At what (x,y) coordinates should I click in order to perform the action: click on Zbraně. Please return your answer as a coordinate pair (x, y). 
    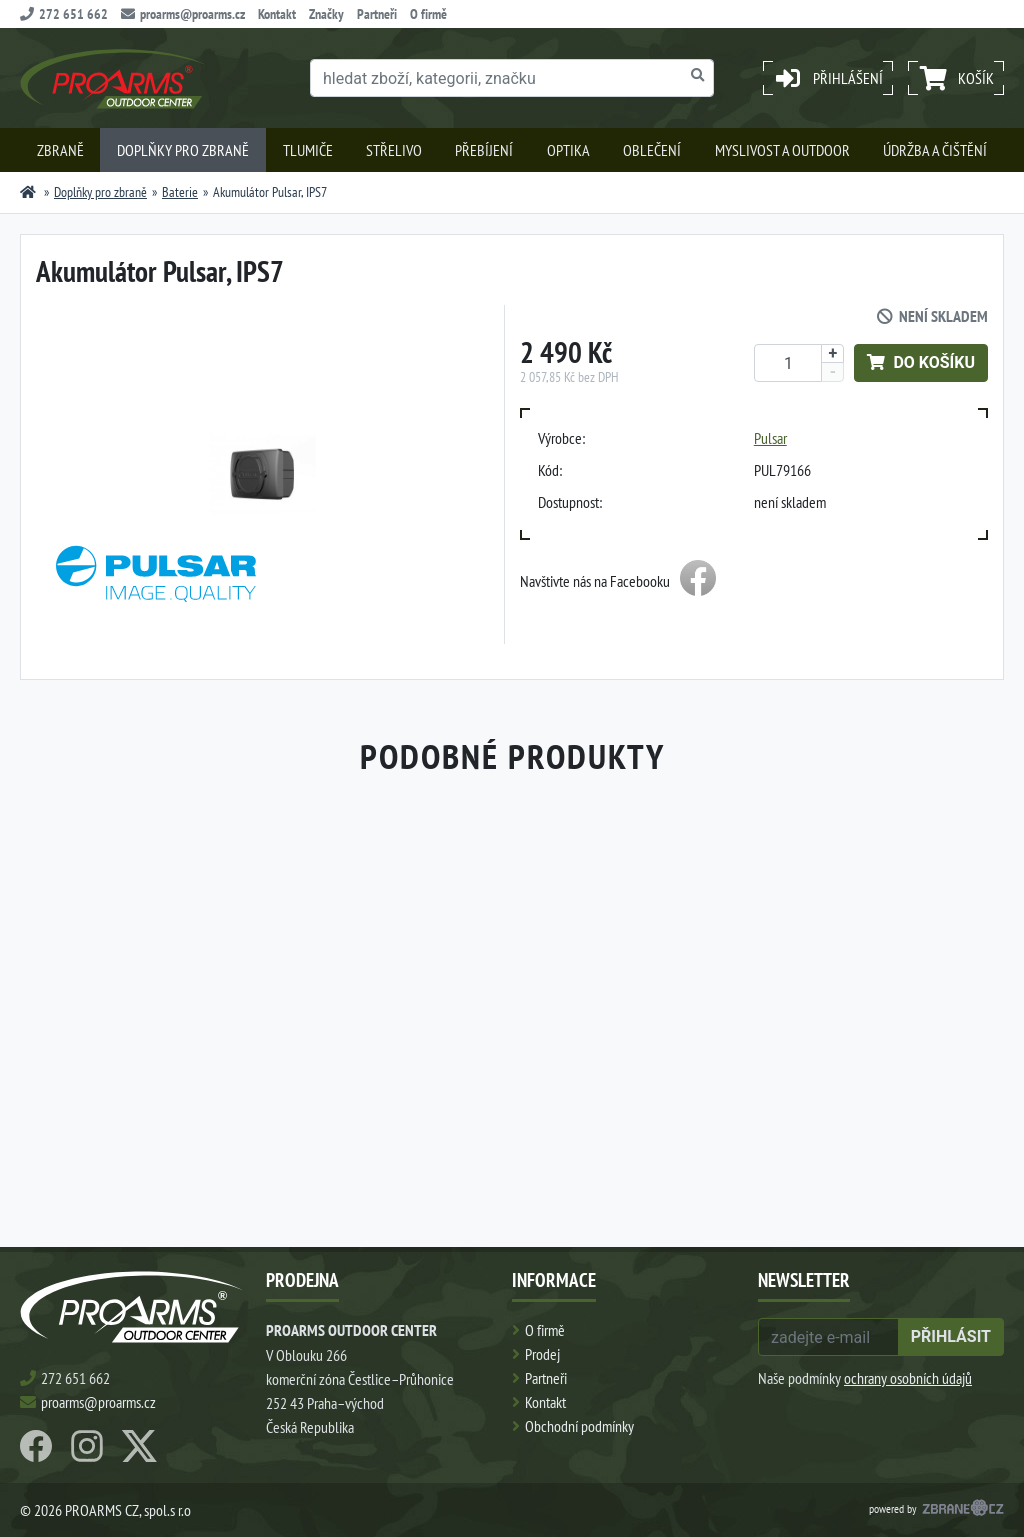
    Looking at the image, I should click on (60, 150).